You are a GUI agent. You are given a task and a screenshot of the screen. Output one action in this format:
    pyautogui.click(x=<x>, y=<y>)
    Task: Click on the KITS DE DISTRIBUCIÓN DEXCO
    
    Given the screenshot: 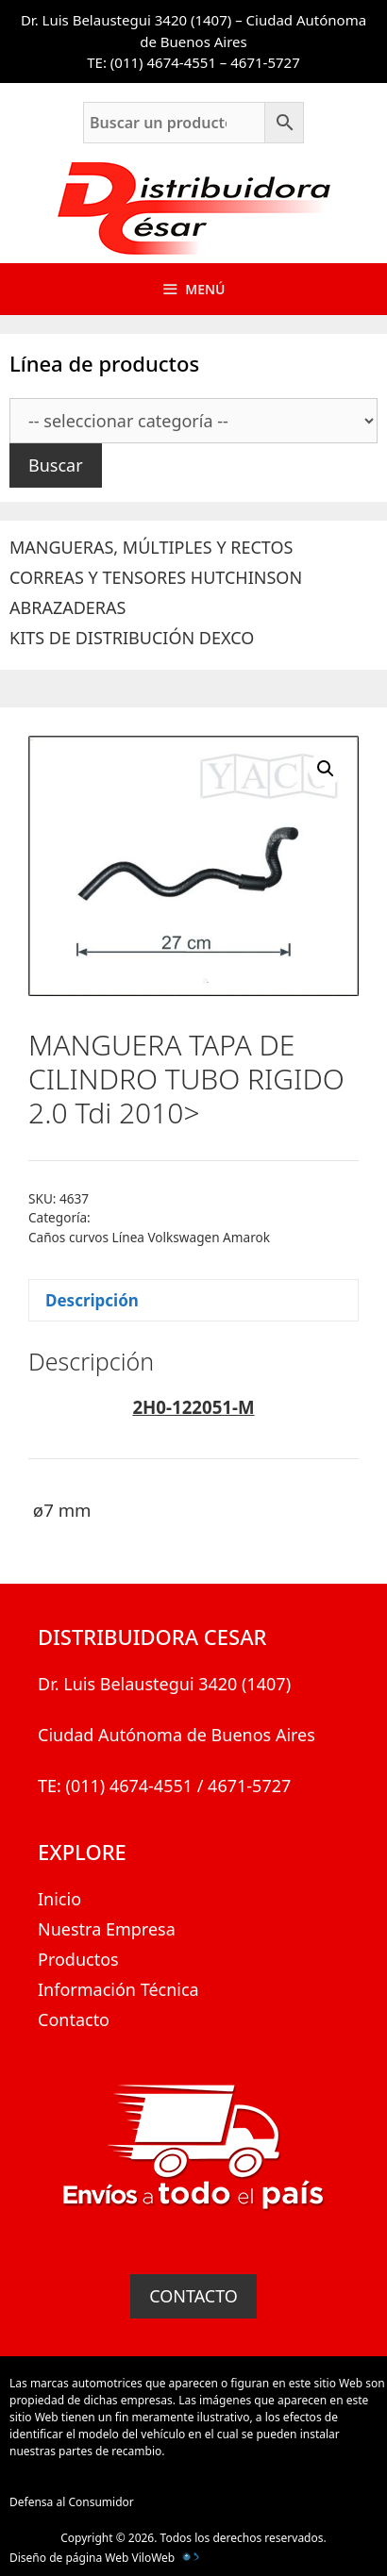 What is the action you would take?
    pyautogui.click(x=131, y=637)
    